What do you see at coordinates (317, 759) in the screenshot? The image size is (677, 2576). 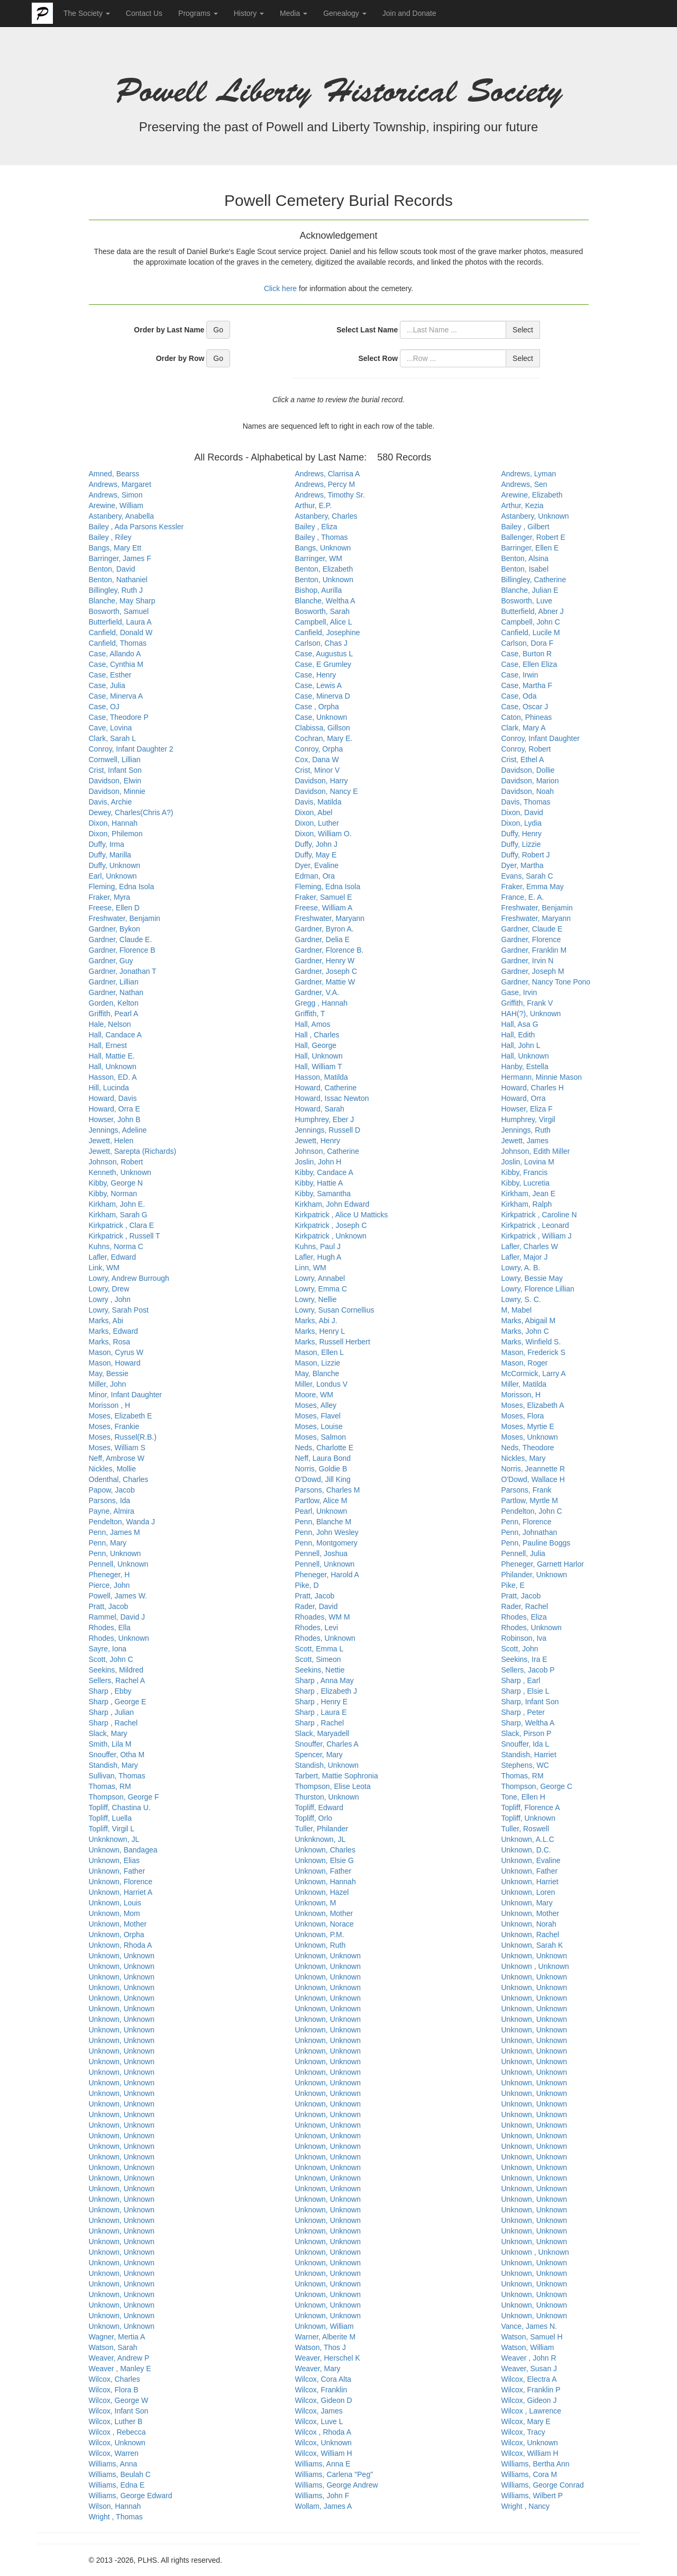 I see `Cox, Dana W` at bounding box center [317, 759].